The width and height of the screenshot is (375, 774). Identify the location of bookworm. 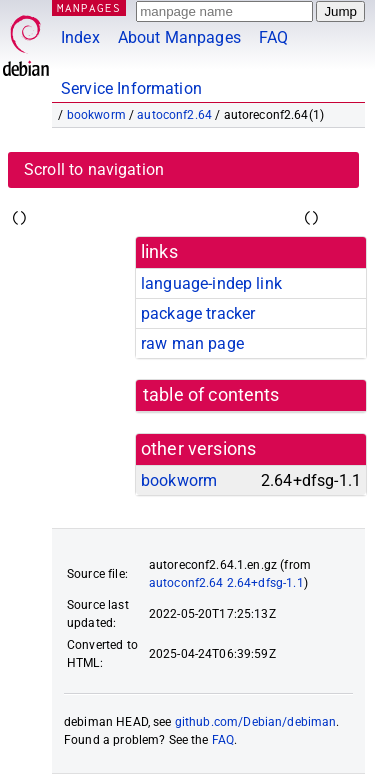
(96, 115).